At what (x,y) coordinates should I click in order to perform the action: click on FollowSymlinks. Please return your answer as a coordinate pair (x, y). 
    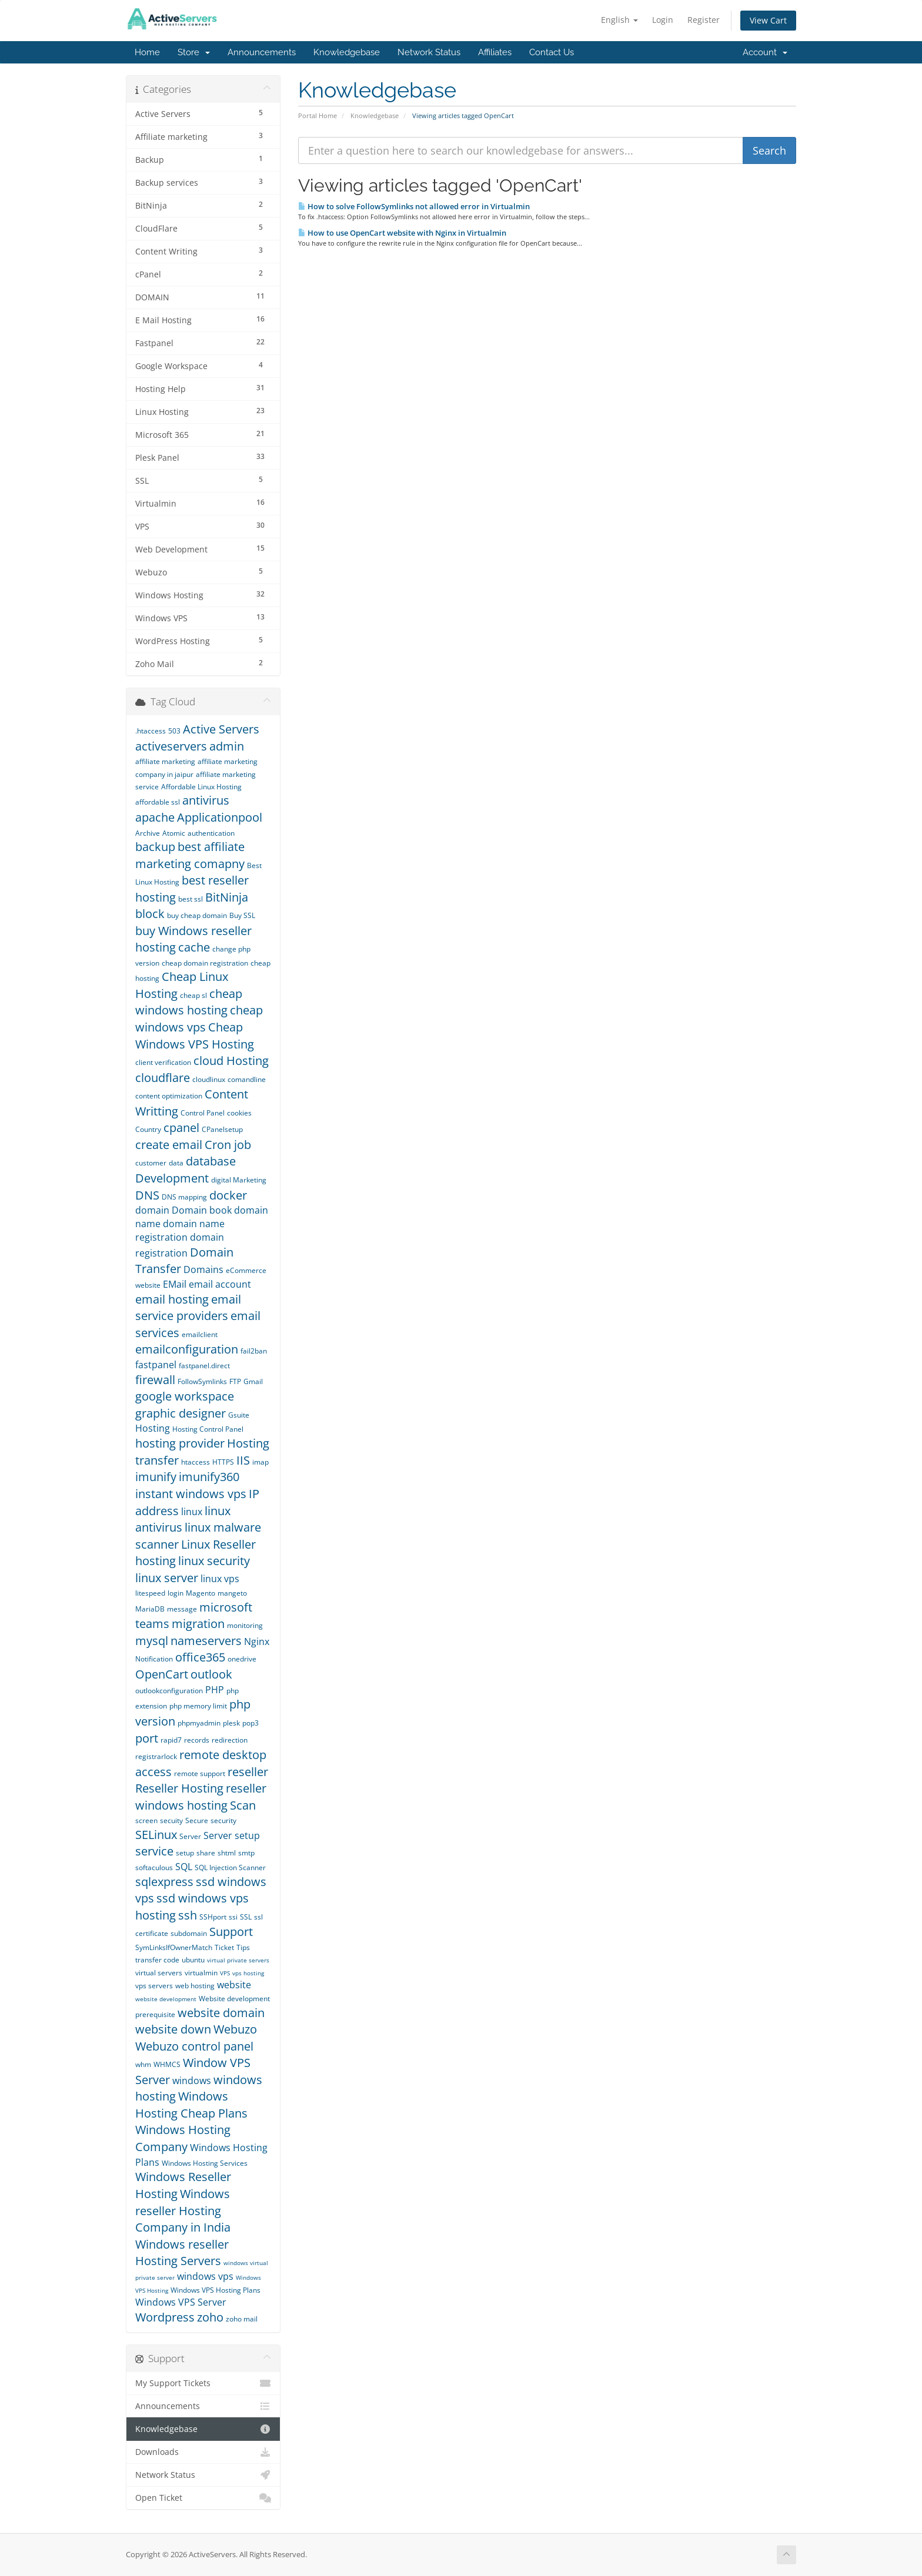
    Looking at the image, I should click on (202, 1381).